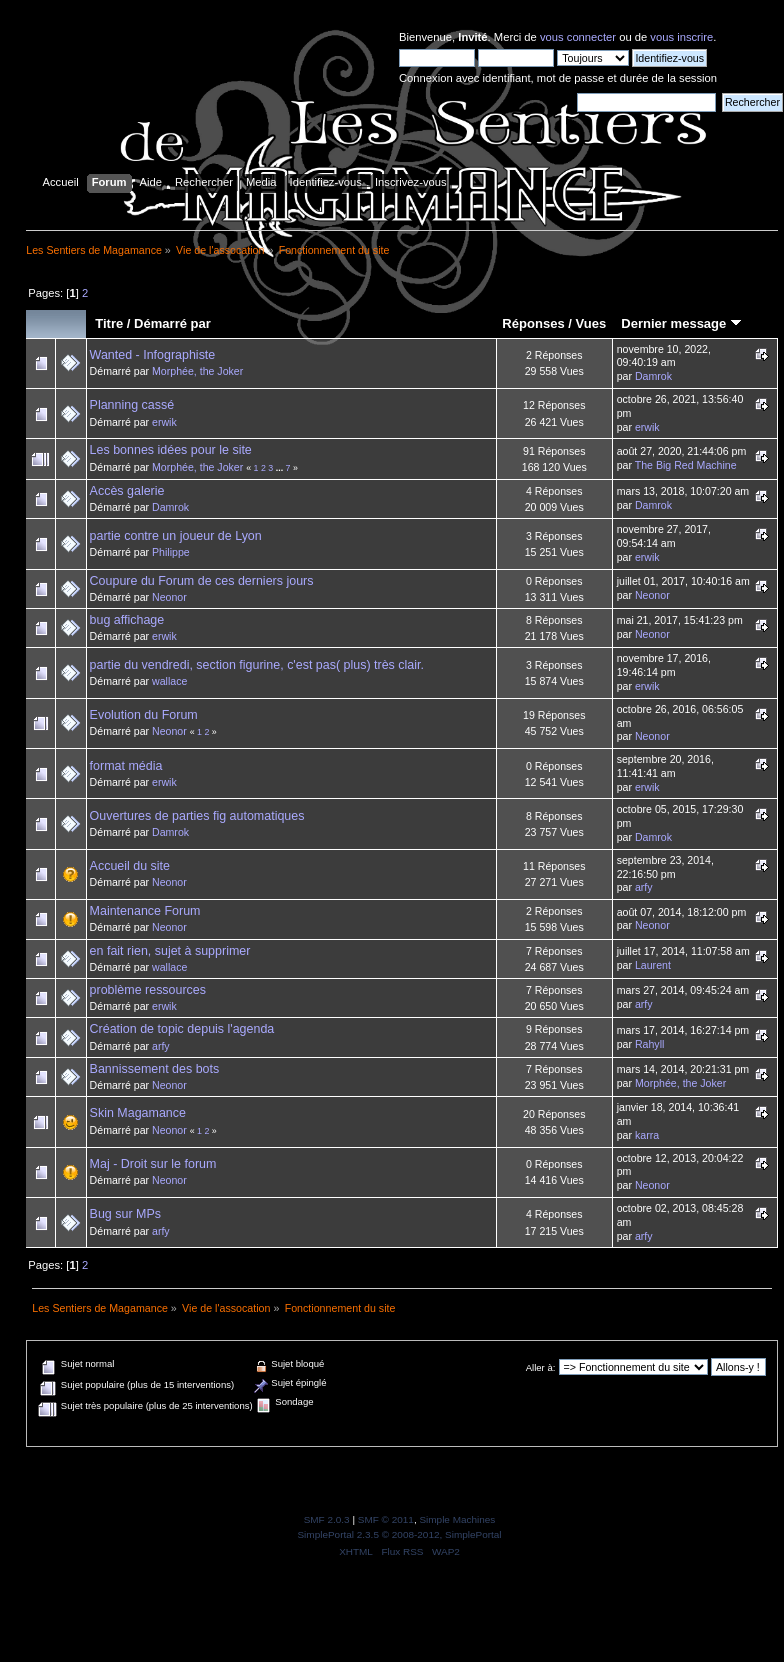 The image size is (784, 1662). What do you see at coordinates (169, 681) in the screenshot?
I see `wallace` at bounding box center [169, 681].